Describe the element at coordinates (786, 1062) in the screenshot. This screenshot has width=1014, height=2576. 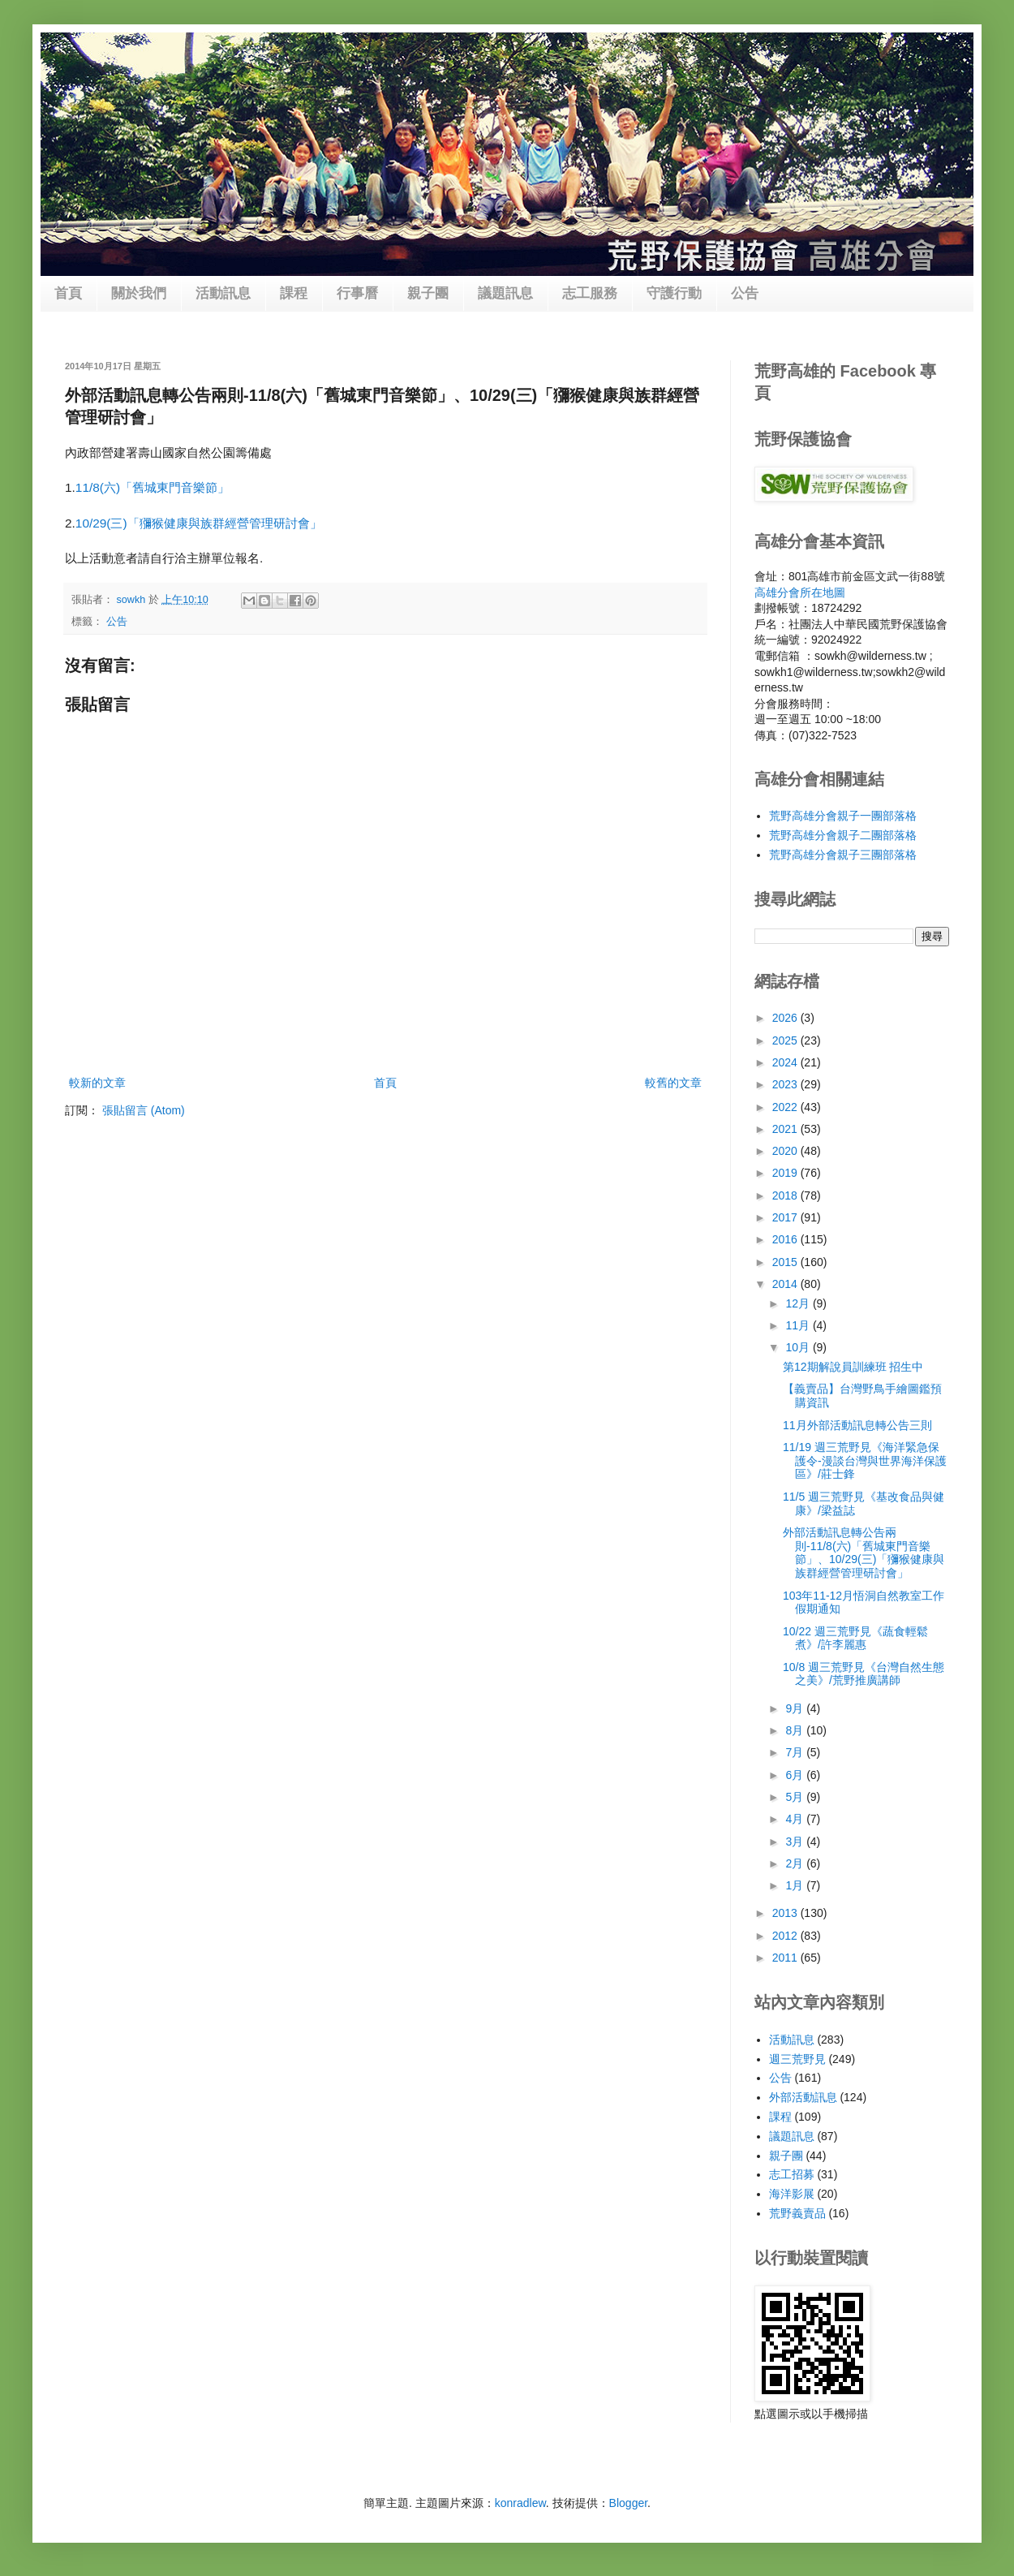
I see `2024` at that location.